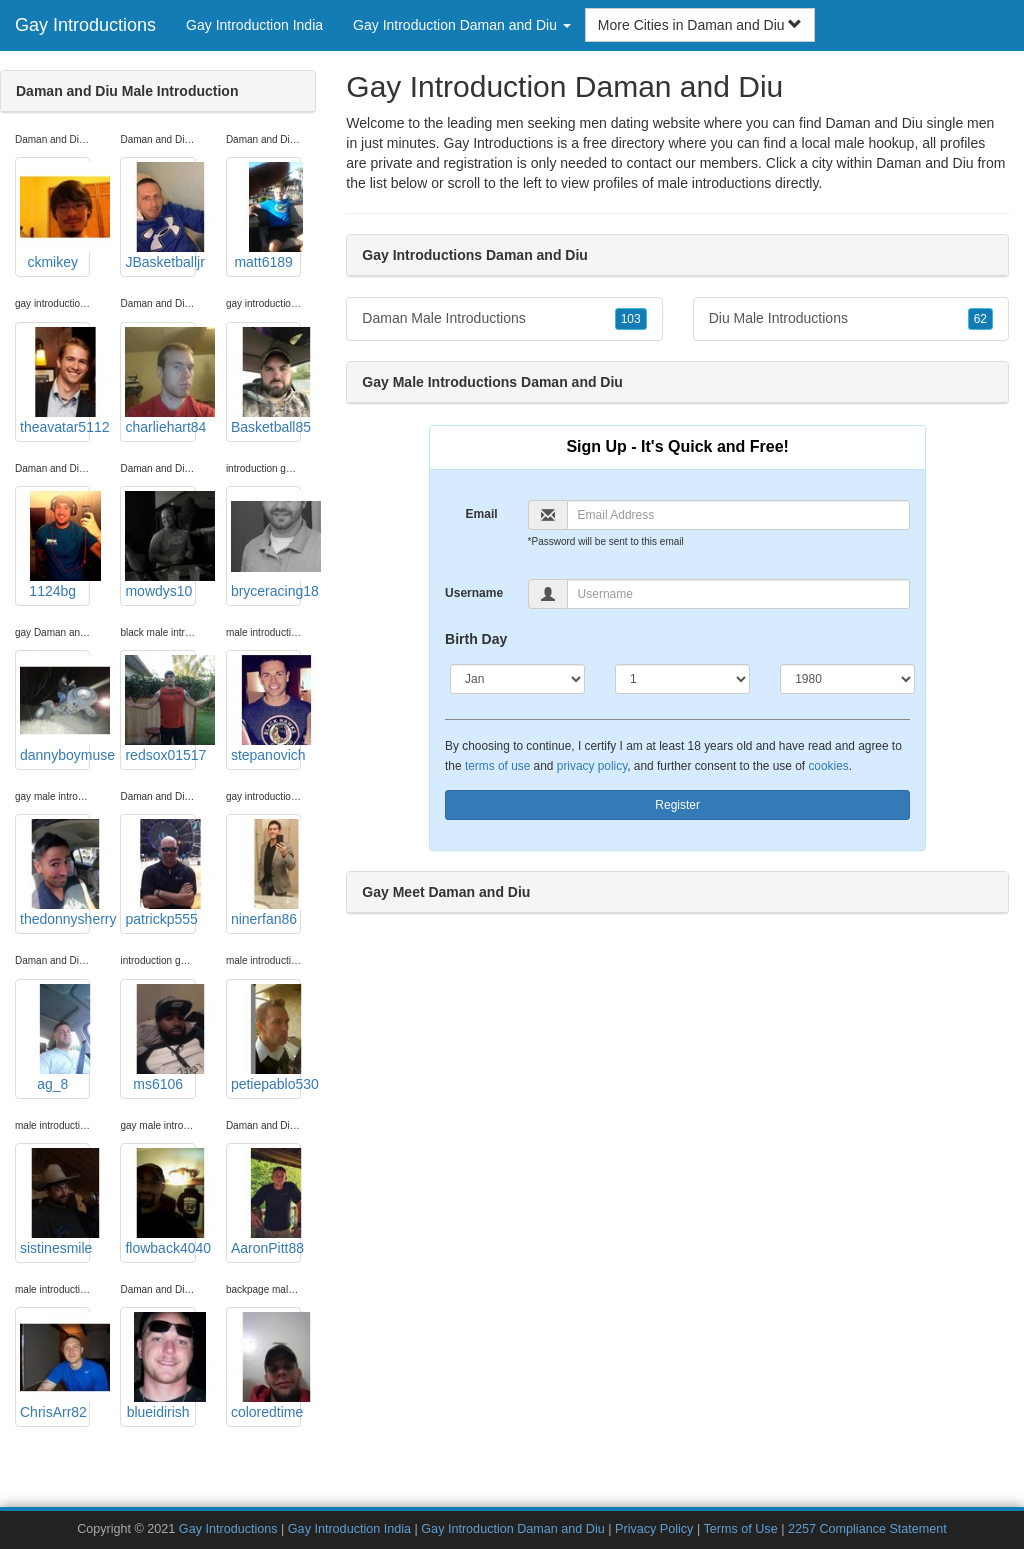 This screenshot has width=1024, height=1549. Describe the element at coordinates (677, 805) in the screenshot. I see `Register` at that location.